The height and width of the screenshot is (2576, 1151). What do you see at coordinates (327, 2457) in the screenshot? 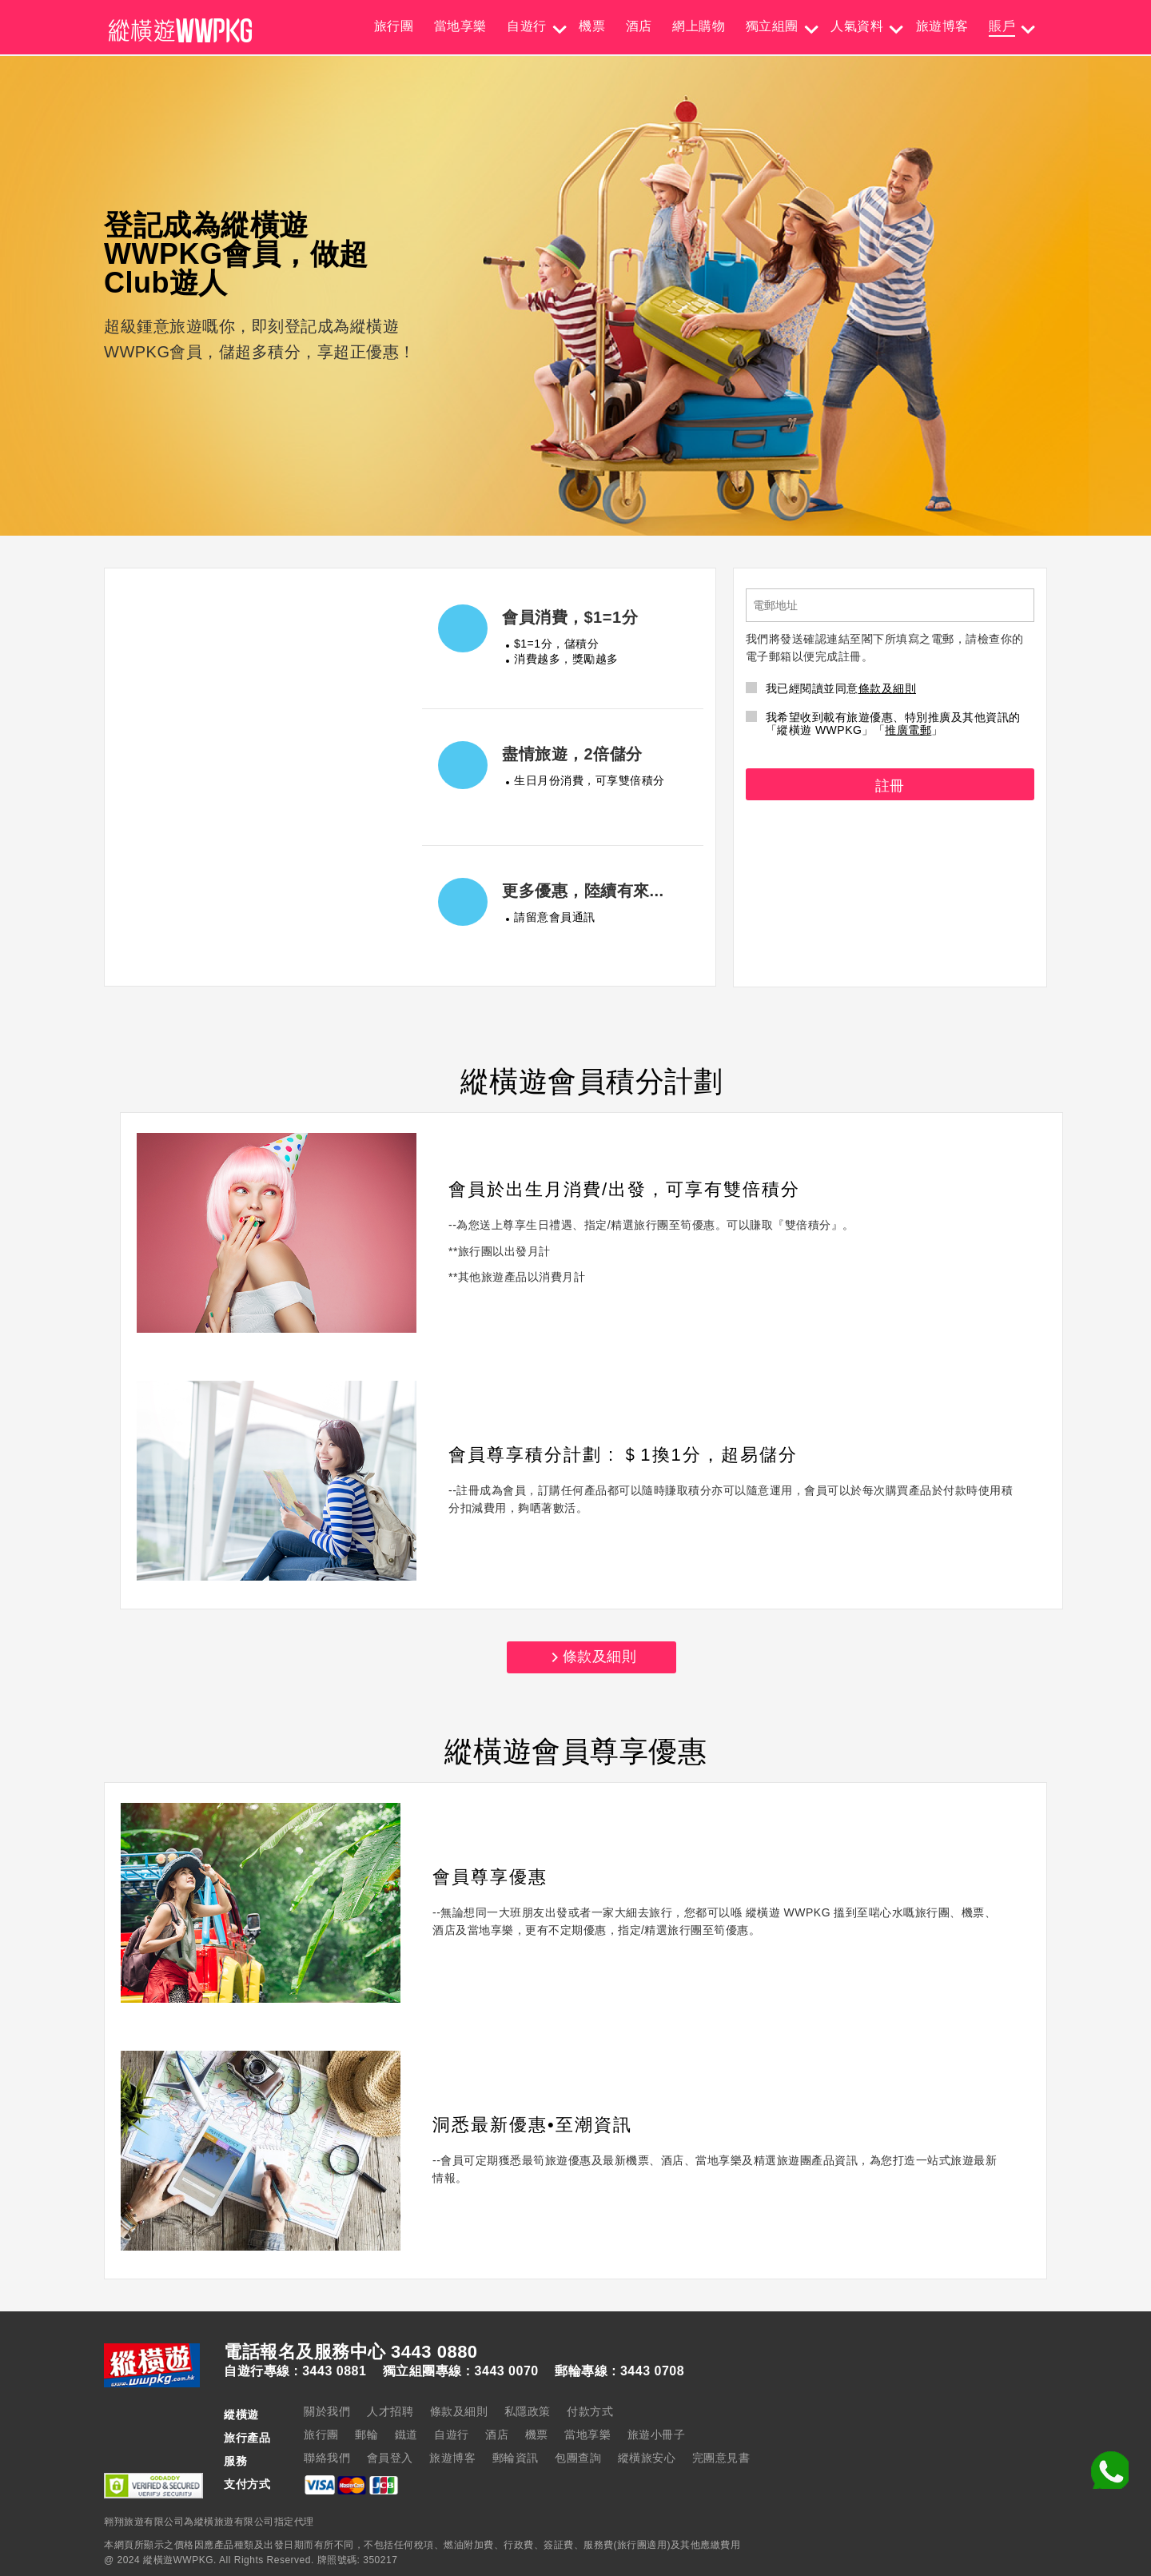
I see `聯絡我們` at bounding box center [327, 2457].